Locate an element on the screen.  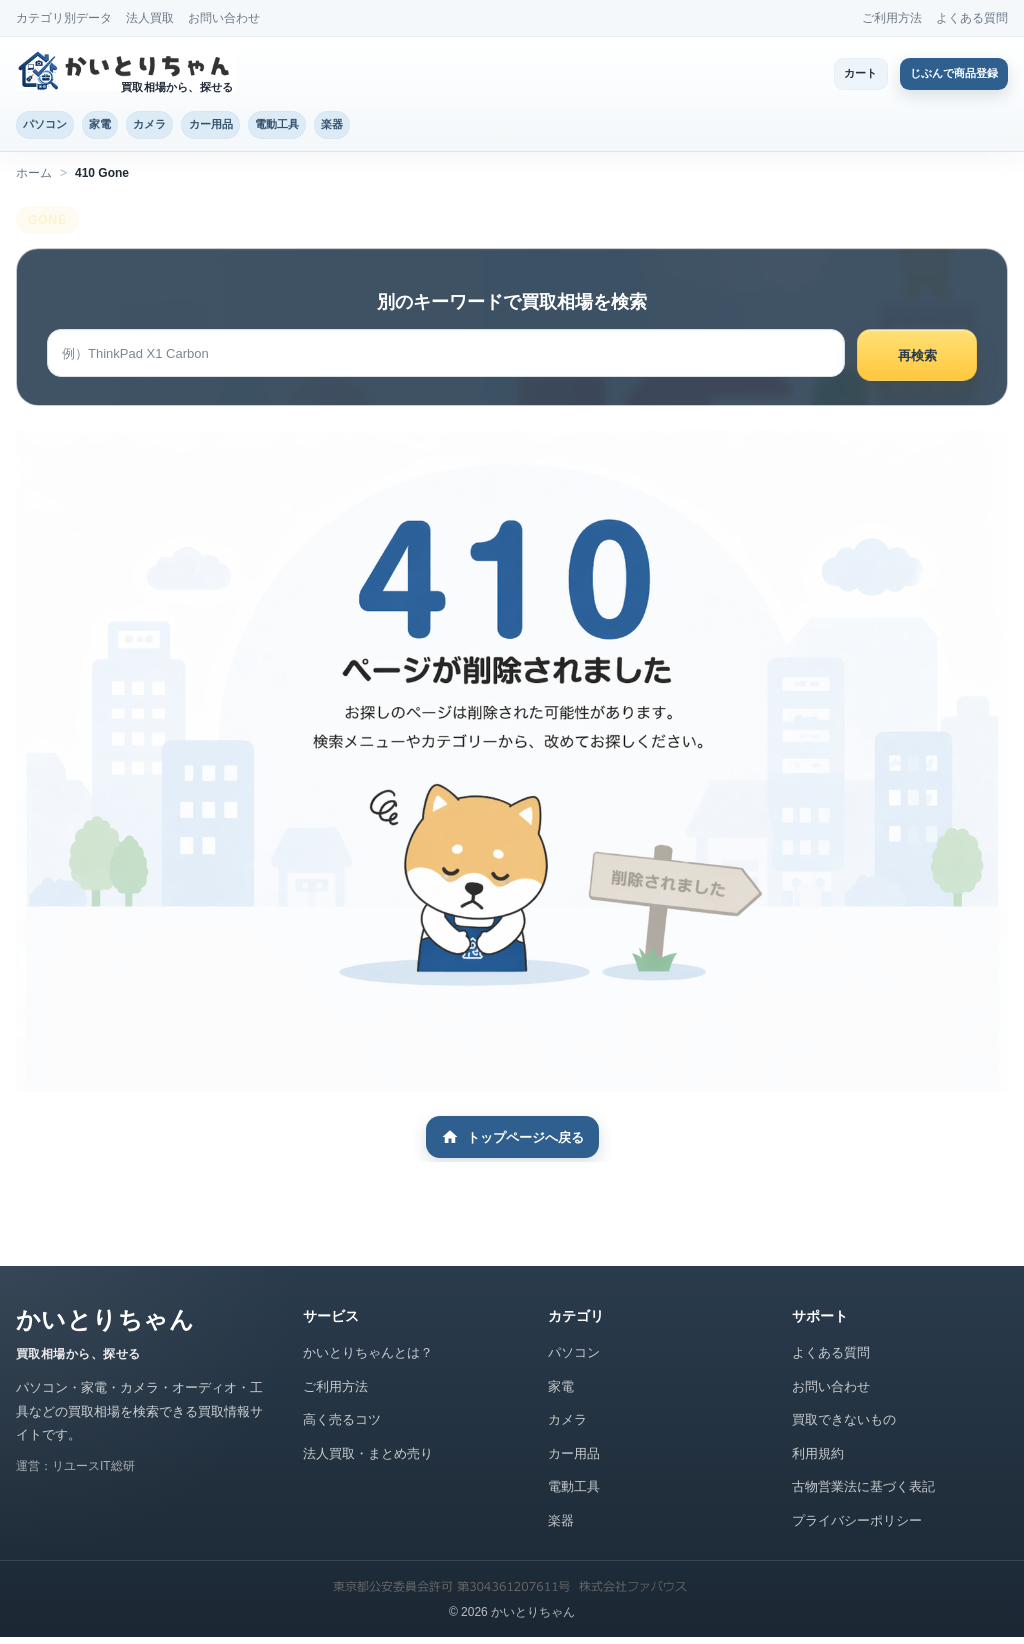
高く売るコツ is located at coordinates (342, 1426).